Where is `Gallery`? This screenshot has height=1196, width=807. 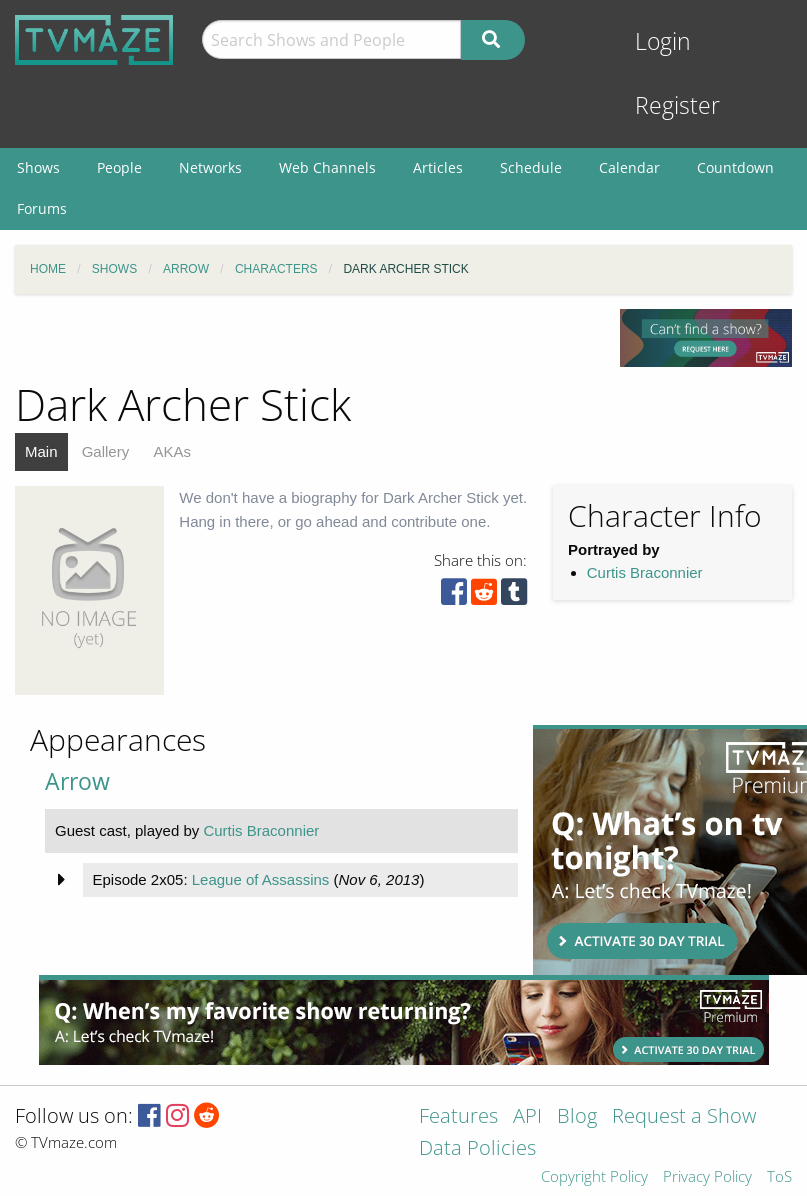 Gallery is located at coordinates (106, 451).